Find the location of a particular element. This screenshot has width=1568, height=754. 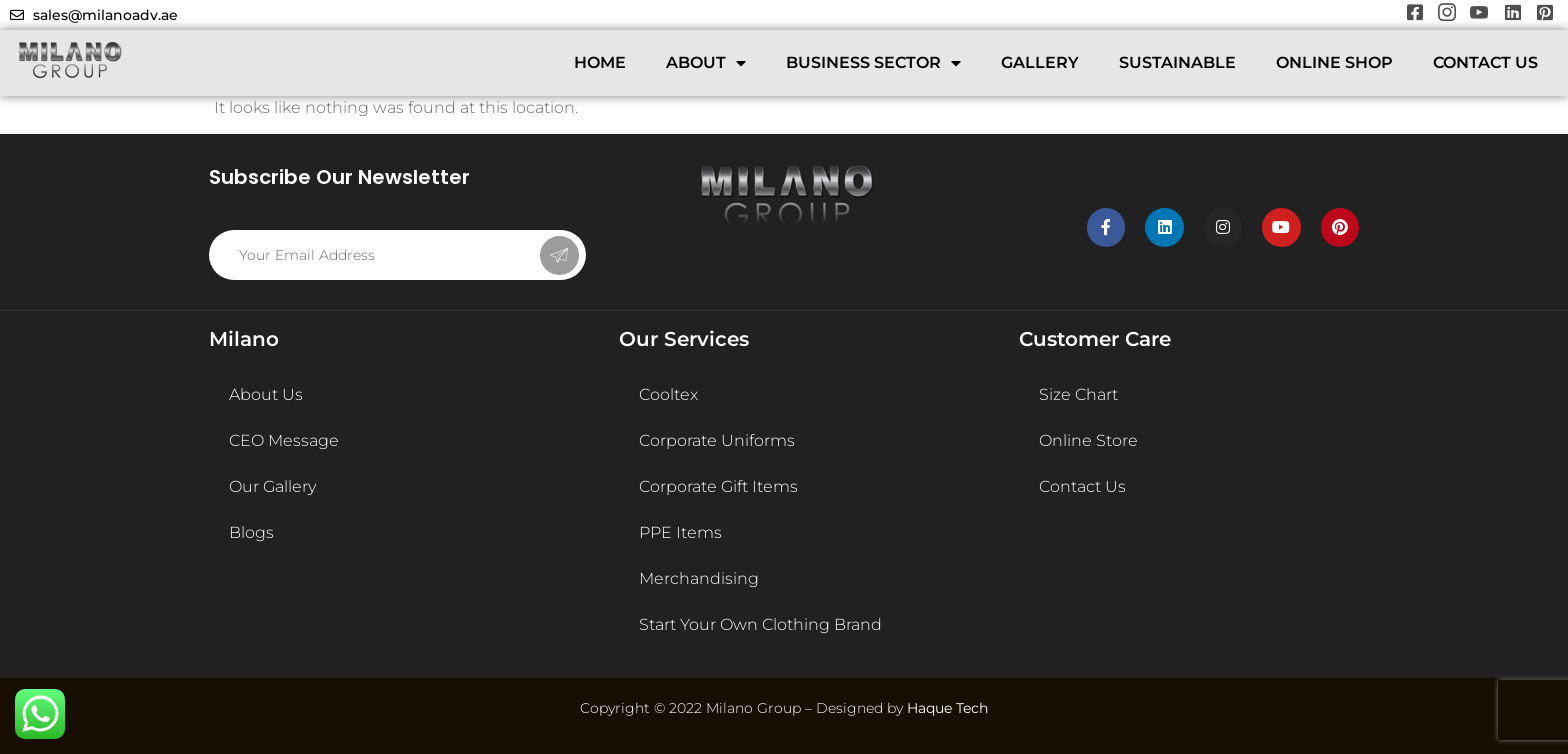

Online Store is located at coordinates (1088, 440).